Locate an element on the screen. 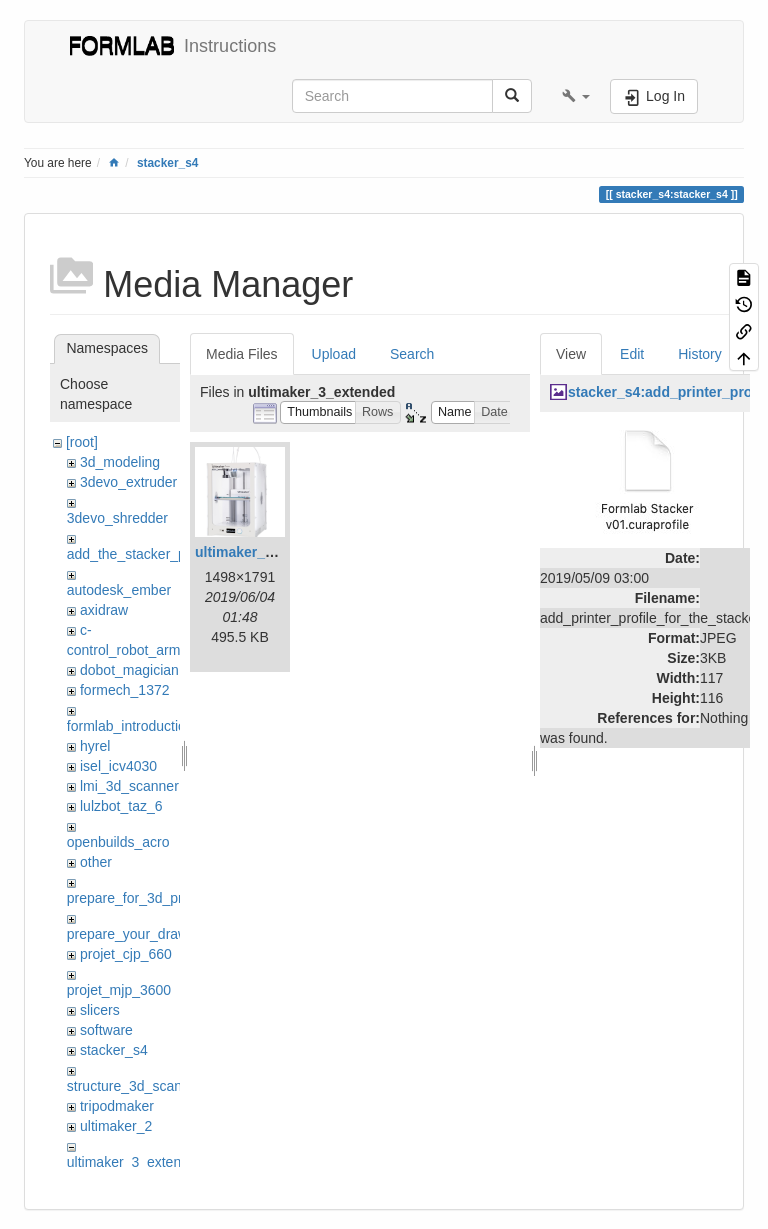 This screenshot has height=1229, width=768. lmi_3d_scanner is located at coordinates (129, 786).